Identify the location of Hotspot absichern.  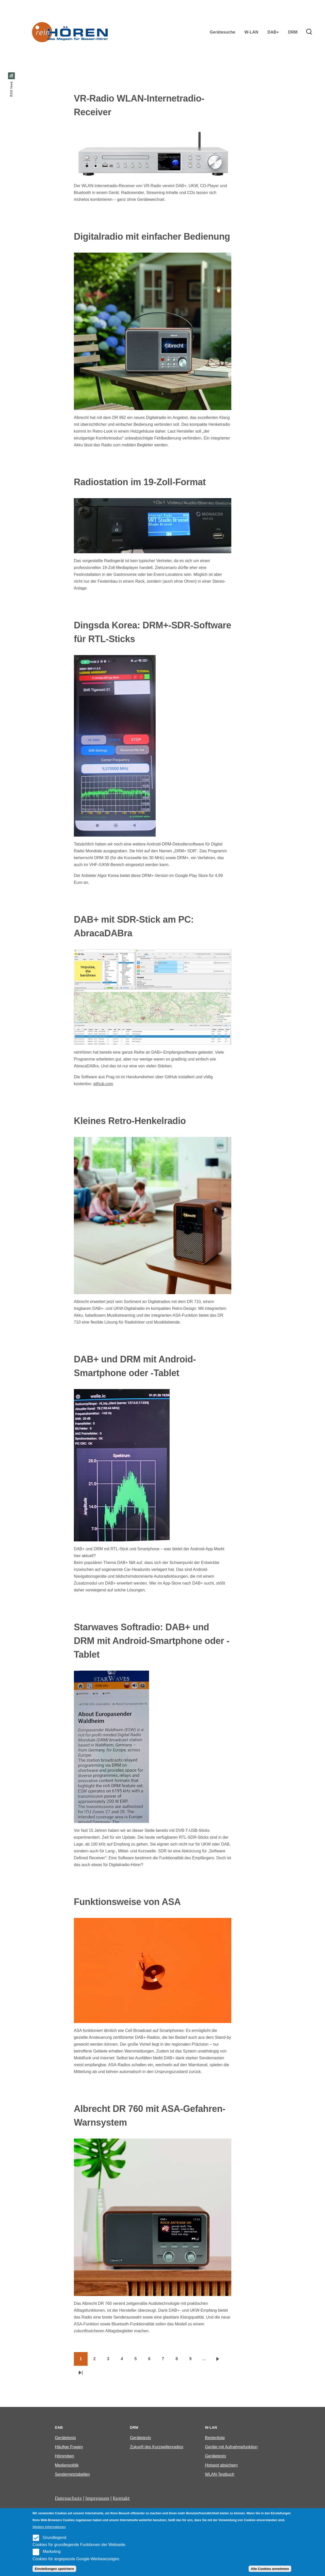
(221, 2465).